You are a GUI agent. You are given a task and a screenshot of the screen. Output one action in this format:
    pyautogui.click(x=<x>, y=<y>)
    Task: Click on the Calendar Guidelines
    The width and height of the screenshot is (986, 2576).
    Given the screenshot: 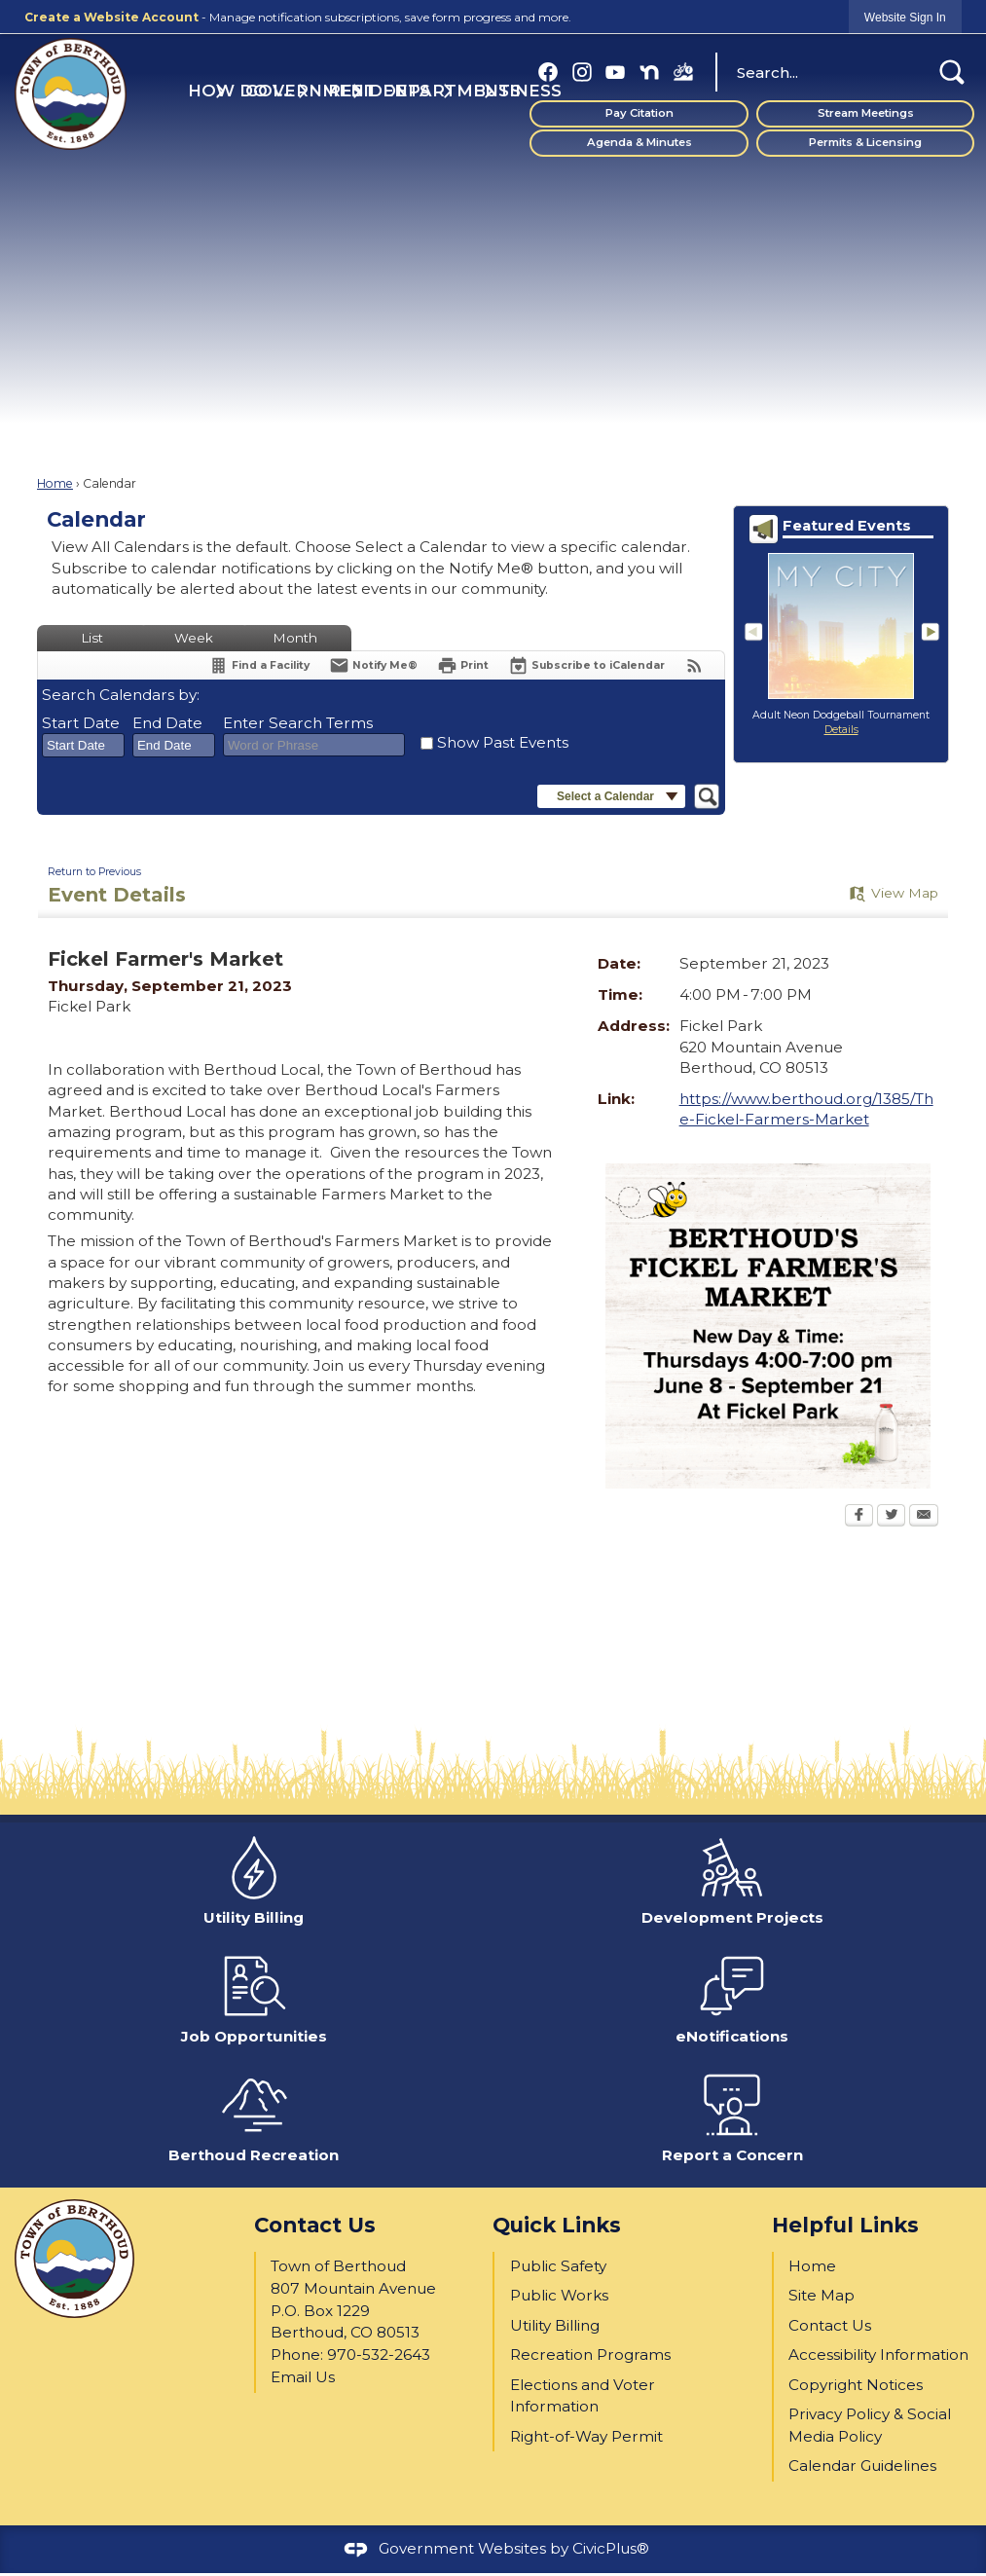 What is the action you would take?
    pyautogui.click(x=862, y=2465)
    